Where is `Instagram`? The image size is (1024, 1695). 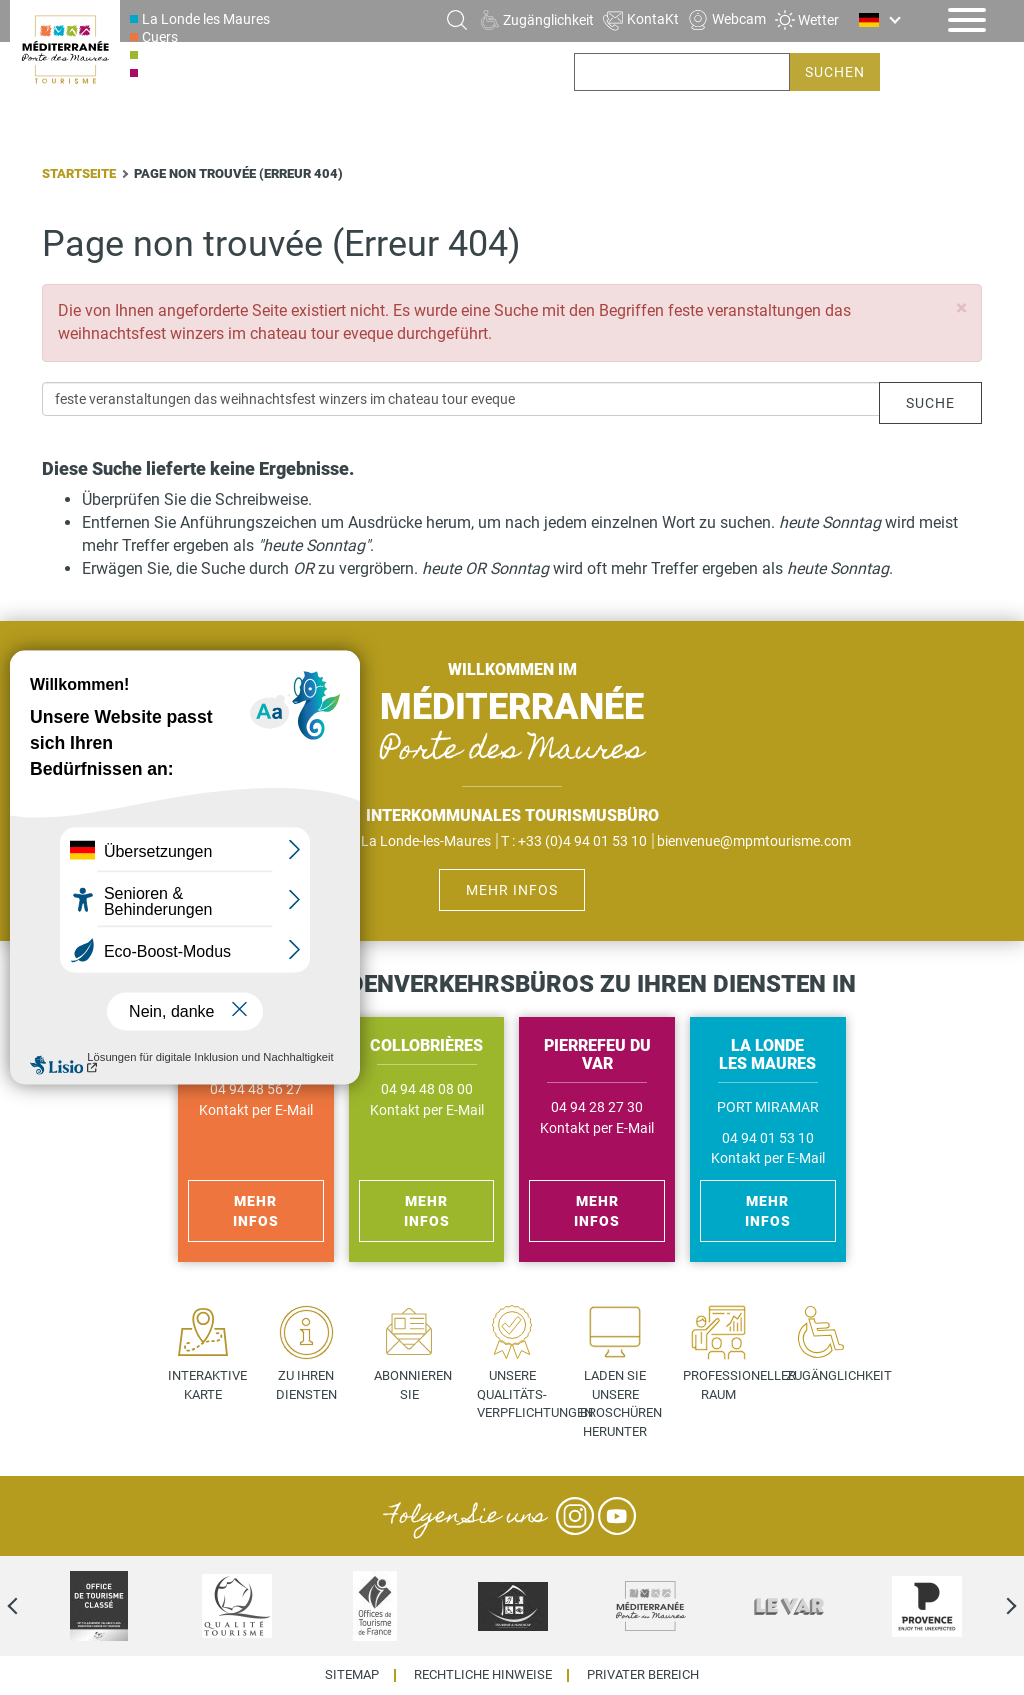 Instagram is located at coordinates (575, 1516).